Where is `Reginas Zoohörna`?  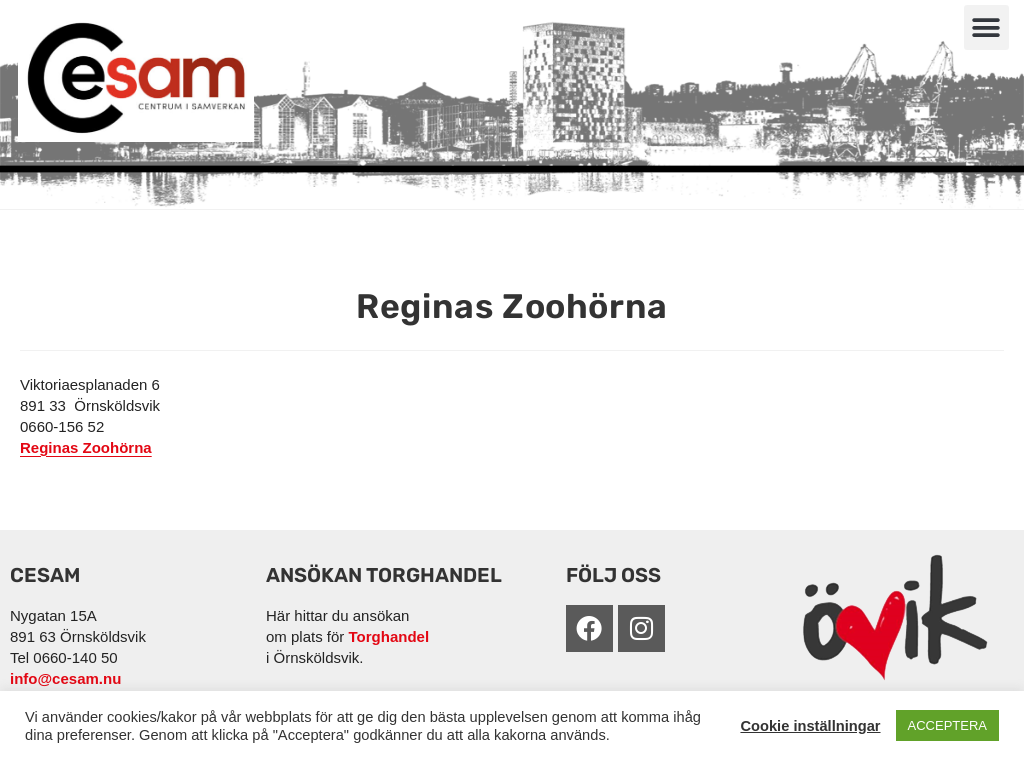 Reginas Zoohörna is located at coordinates (86, 447).